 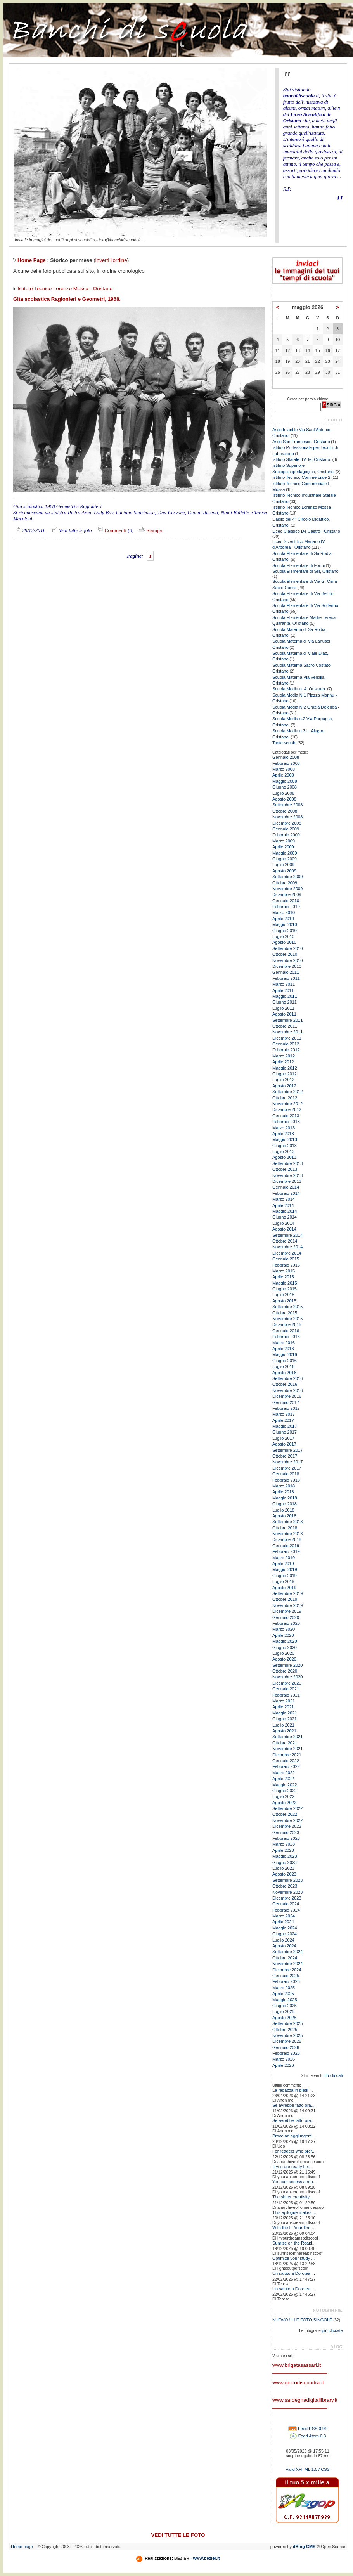 What do you see at coordinates (283, 1629) in the screenshot?
I see `Marzo 2020` at bounding box center [283, 1629].